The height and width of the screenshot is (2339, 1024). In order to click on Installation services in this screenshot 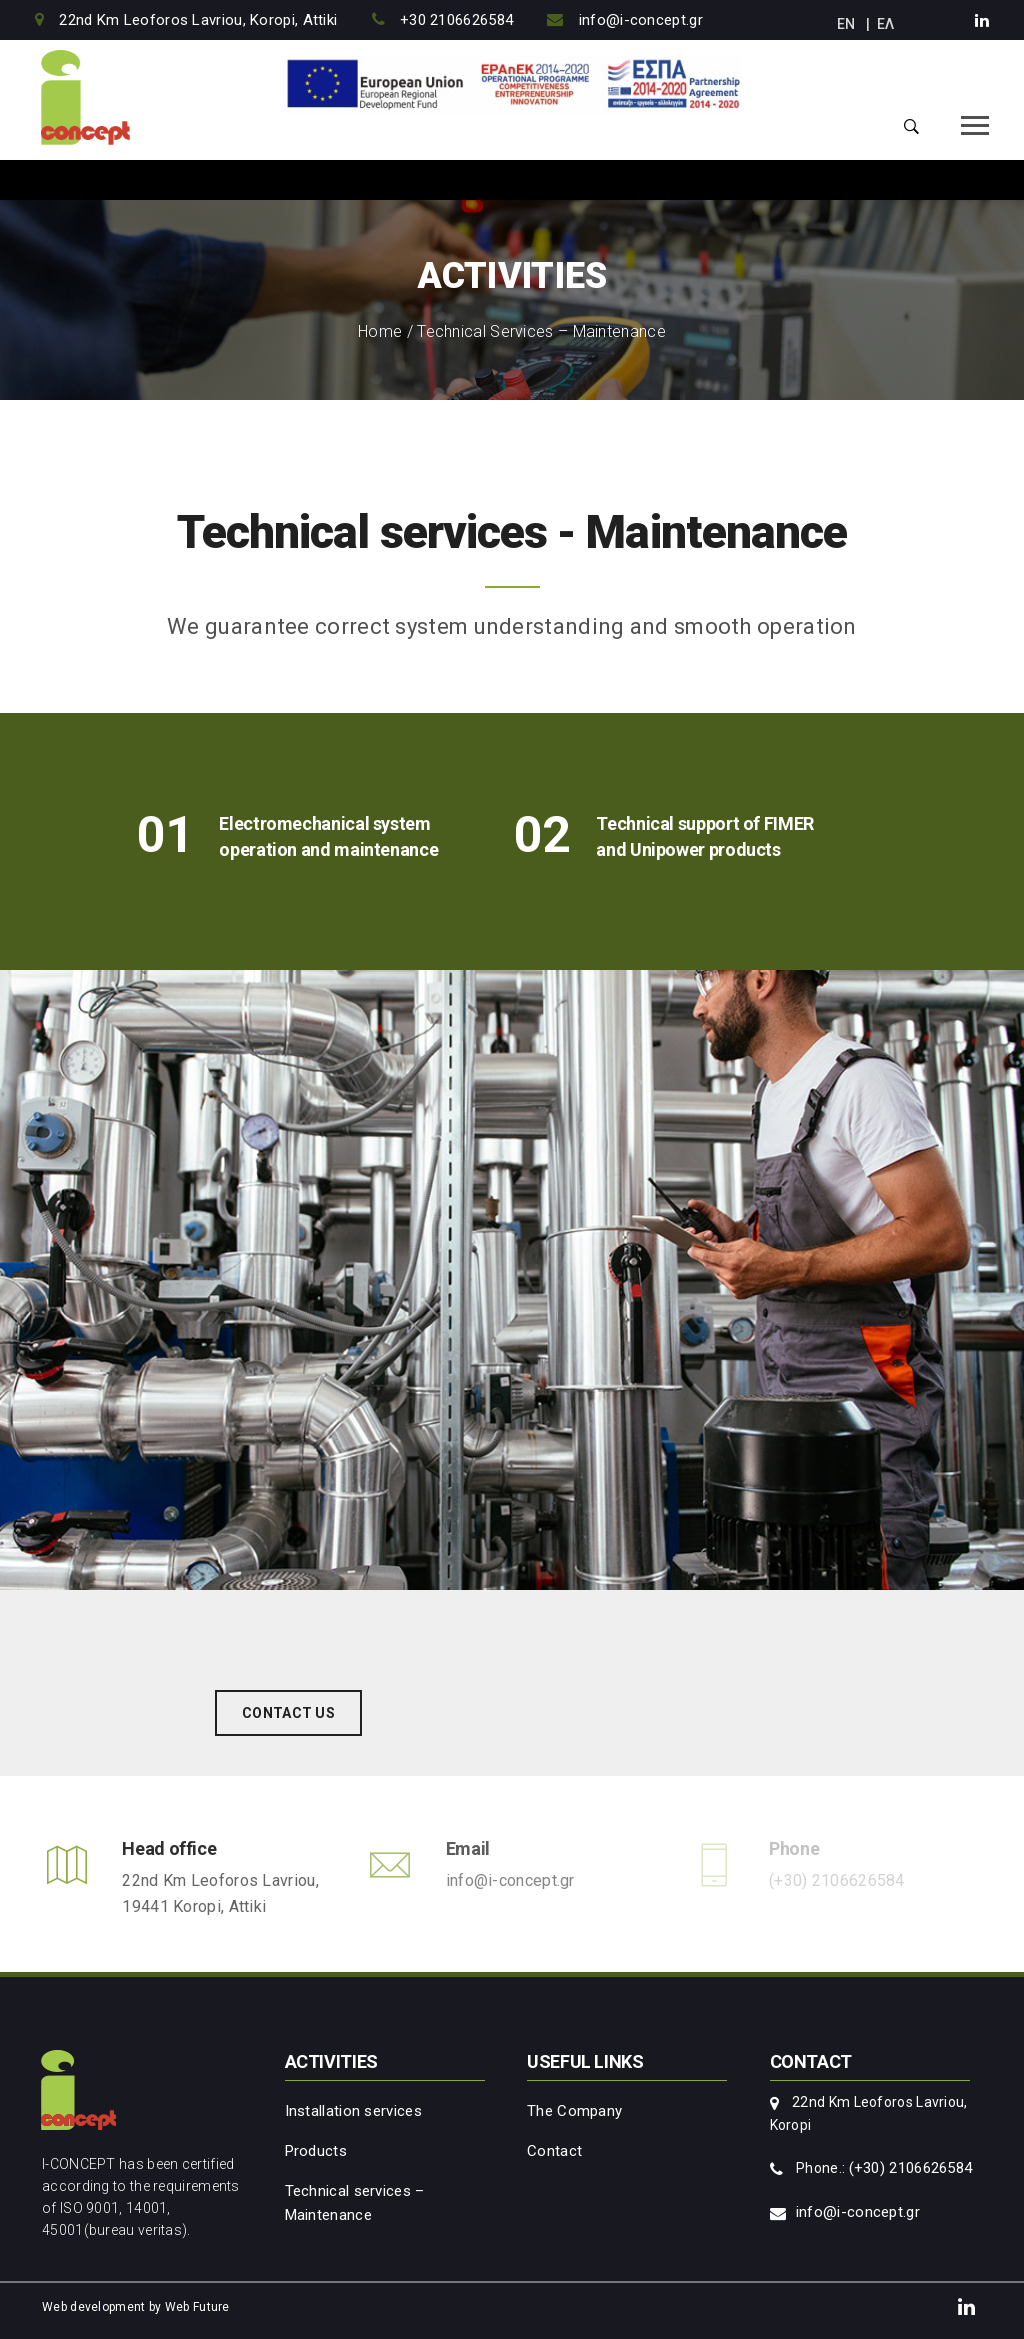, I will do `click(353, 2111)`.